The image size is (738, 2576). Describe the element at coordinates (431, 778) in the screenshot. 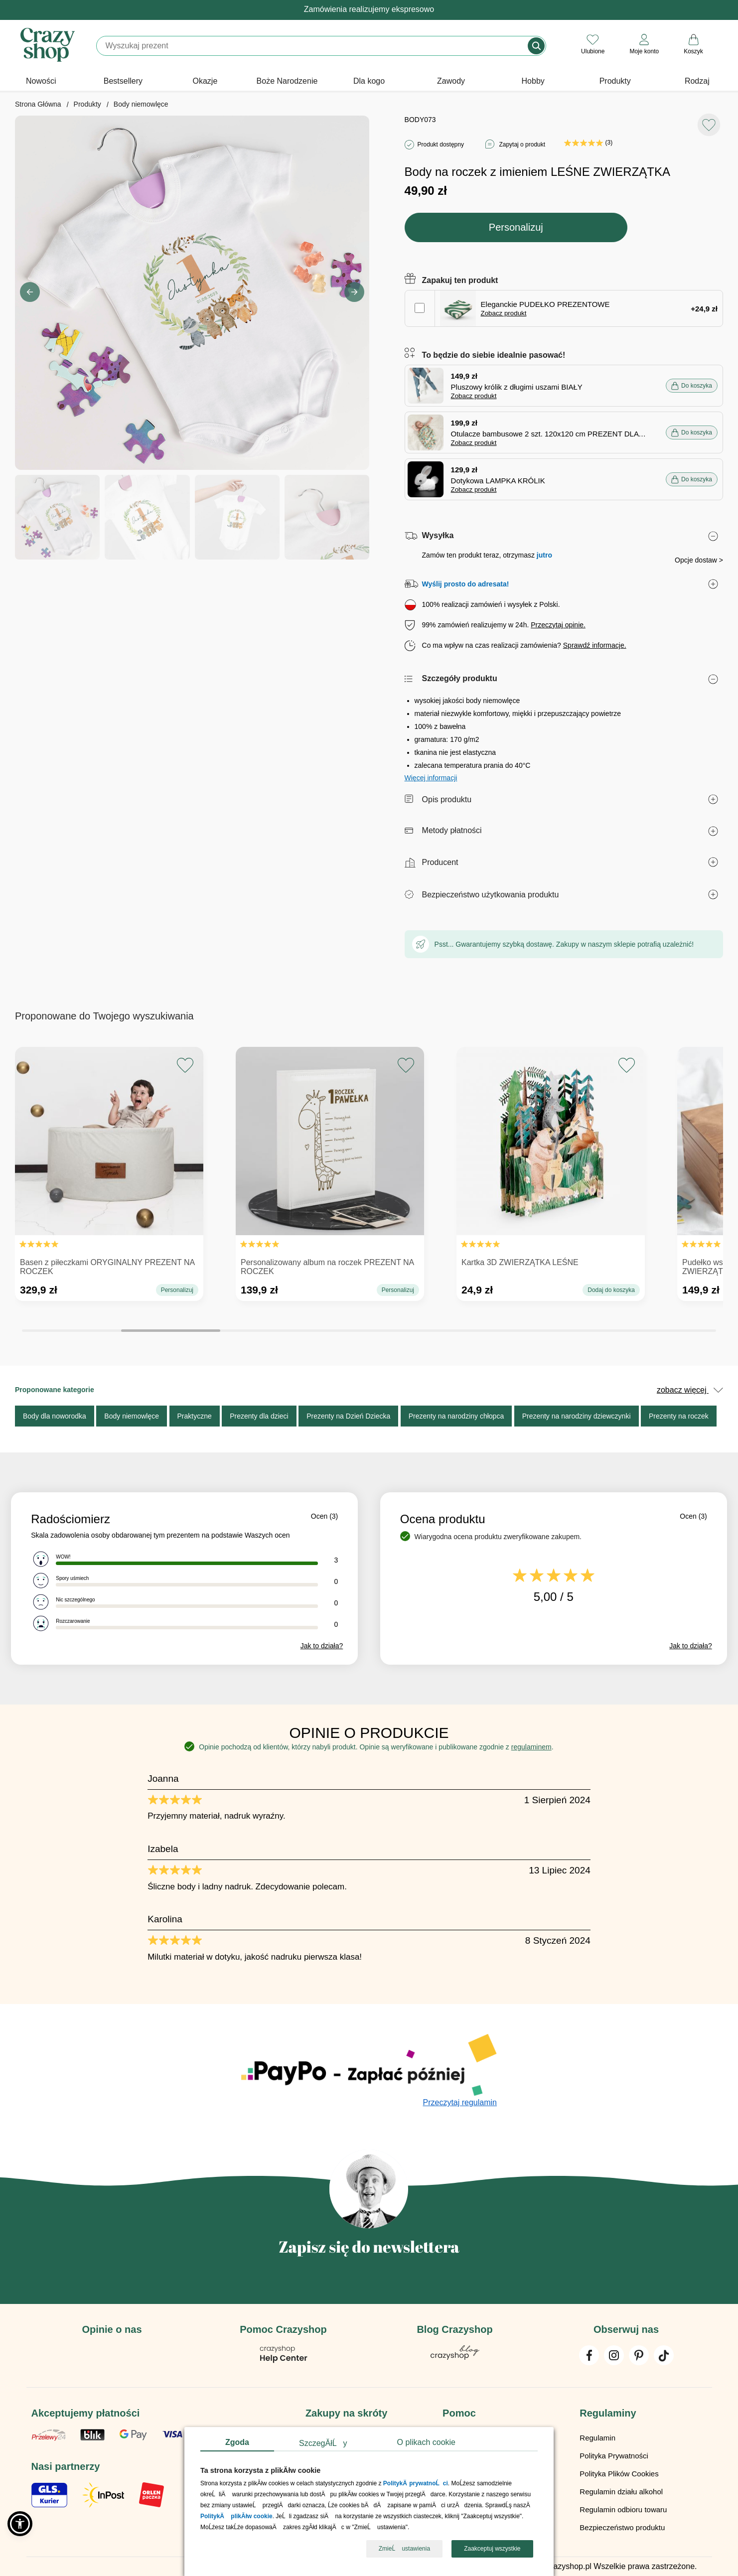

I see `Więcej informacji` at that location.